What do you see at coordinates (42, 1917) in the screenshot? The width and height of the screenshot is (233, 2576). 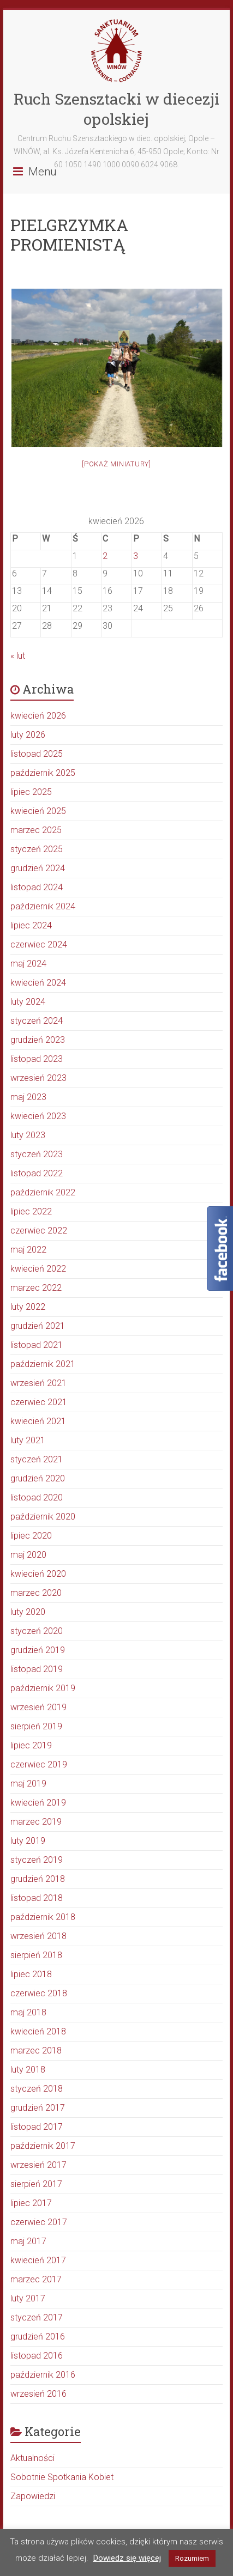 I see `październik 2018` at bounding box center [42, 1917].